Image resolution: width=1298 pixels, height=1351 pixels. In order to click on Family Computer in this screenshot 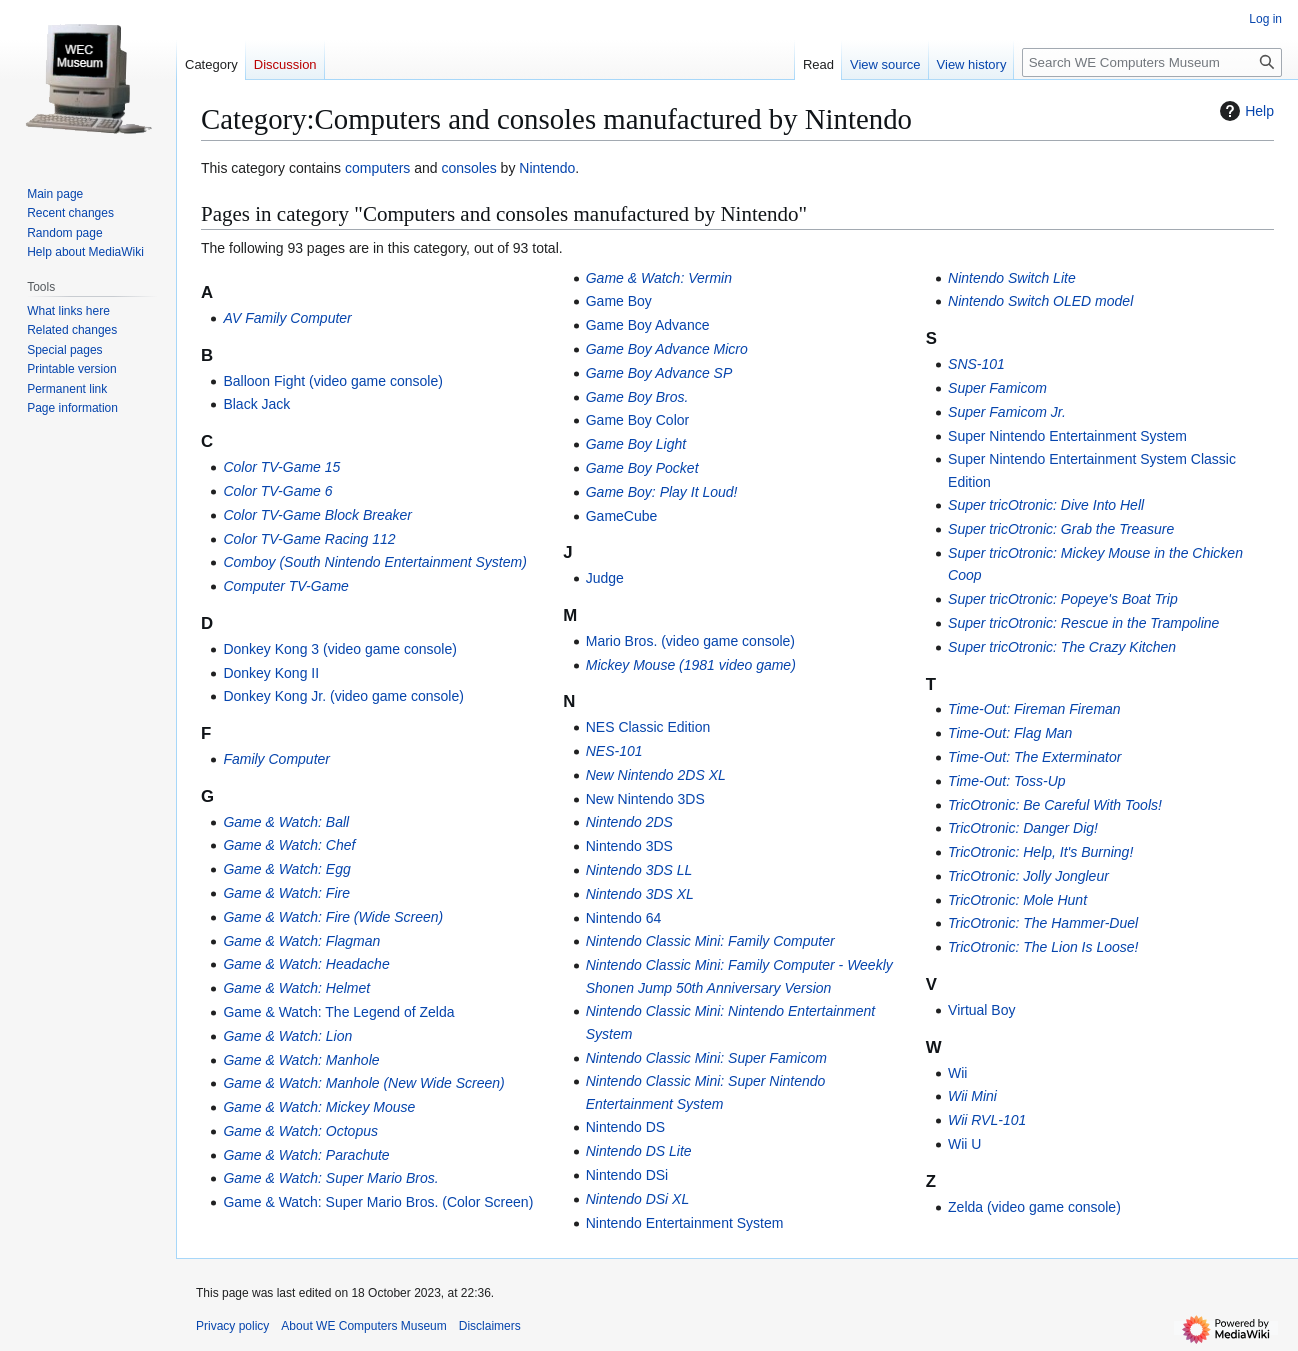, I will do `click(276, 759)`.